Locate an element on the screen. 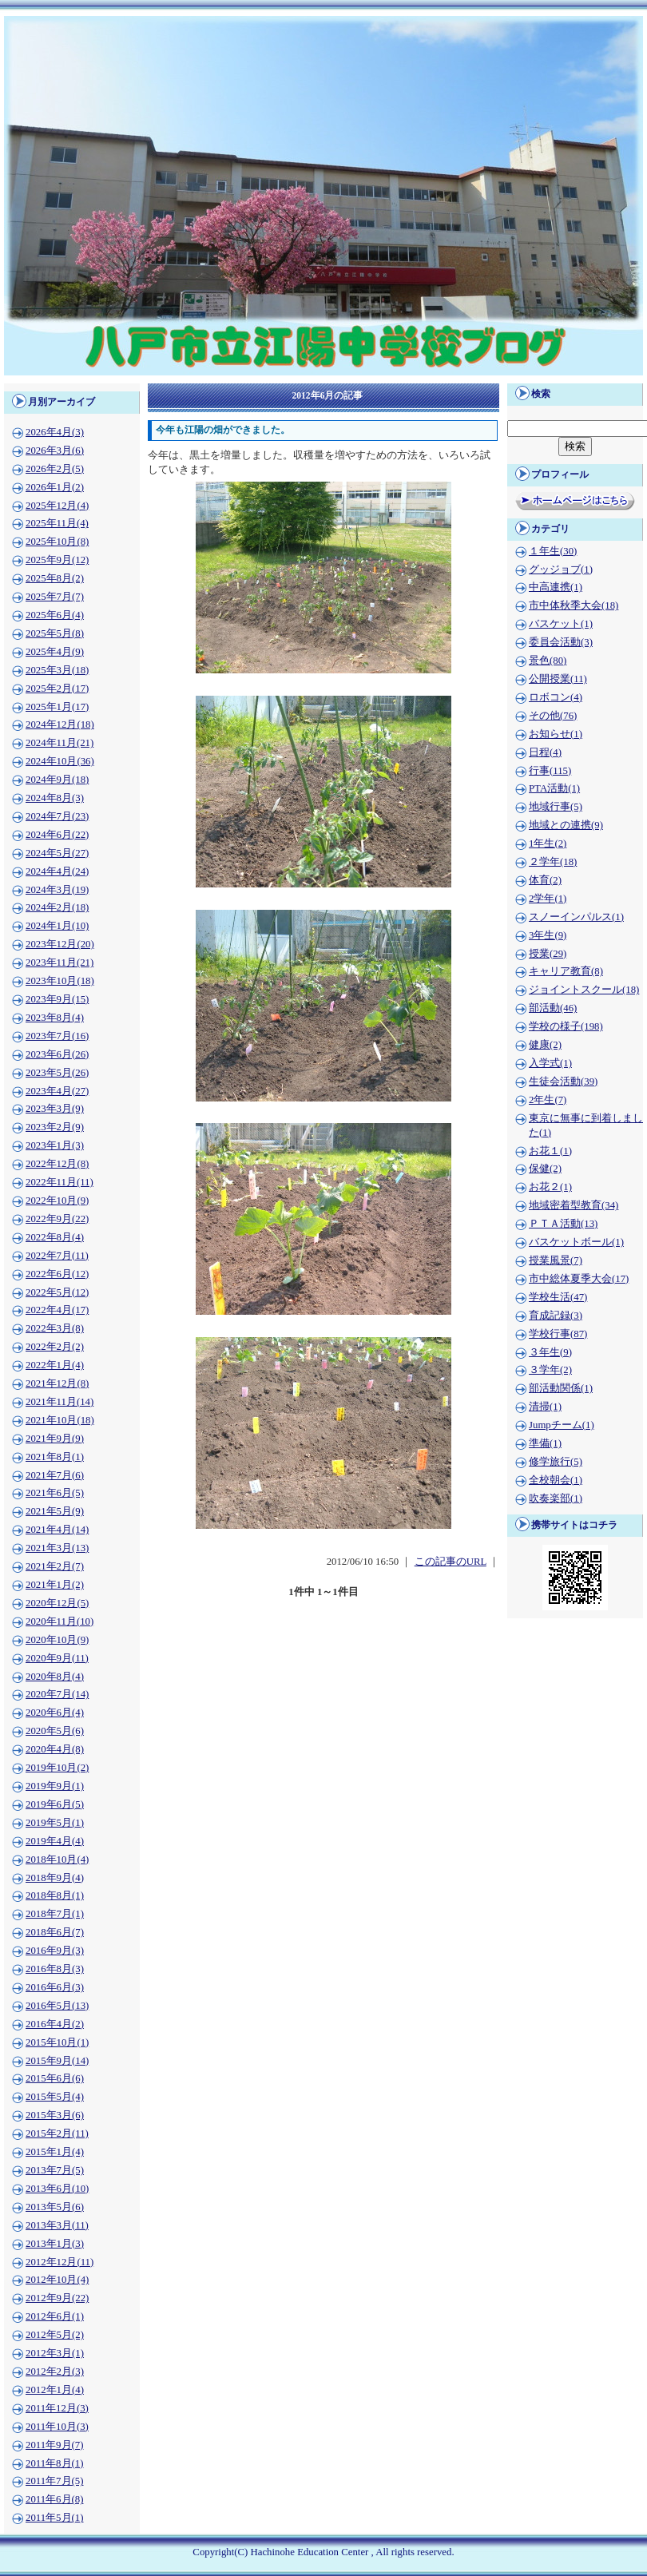 The width and height of the screenshot is (647, 2576). 2020年7月(14) is located at coordinates (57, 1694).